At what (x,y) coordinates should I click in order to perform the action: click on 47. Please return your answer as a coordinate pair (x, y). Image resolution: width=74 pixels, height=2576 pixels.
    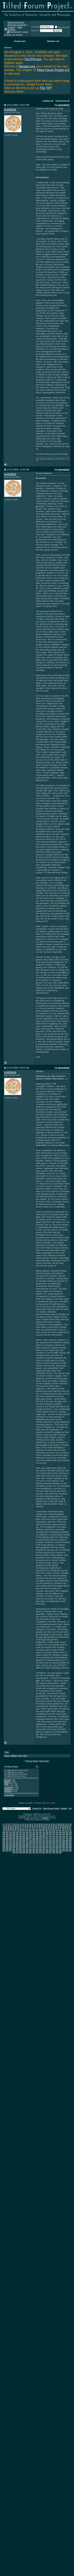
    Looking at the image, I should click on (35, 1826).